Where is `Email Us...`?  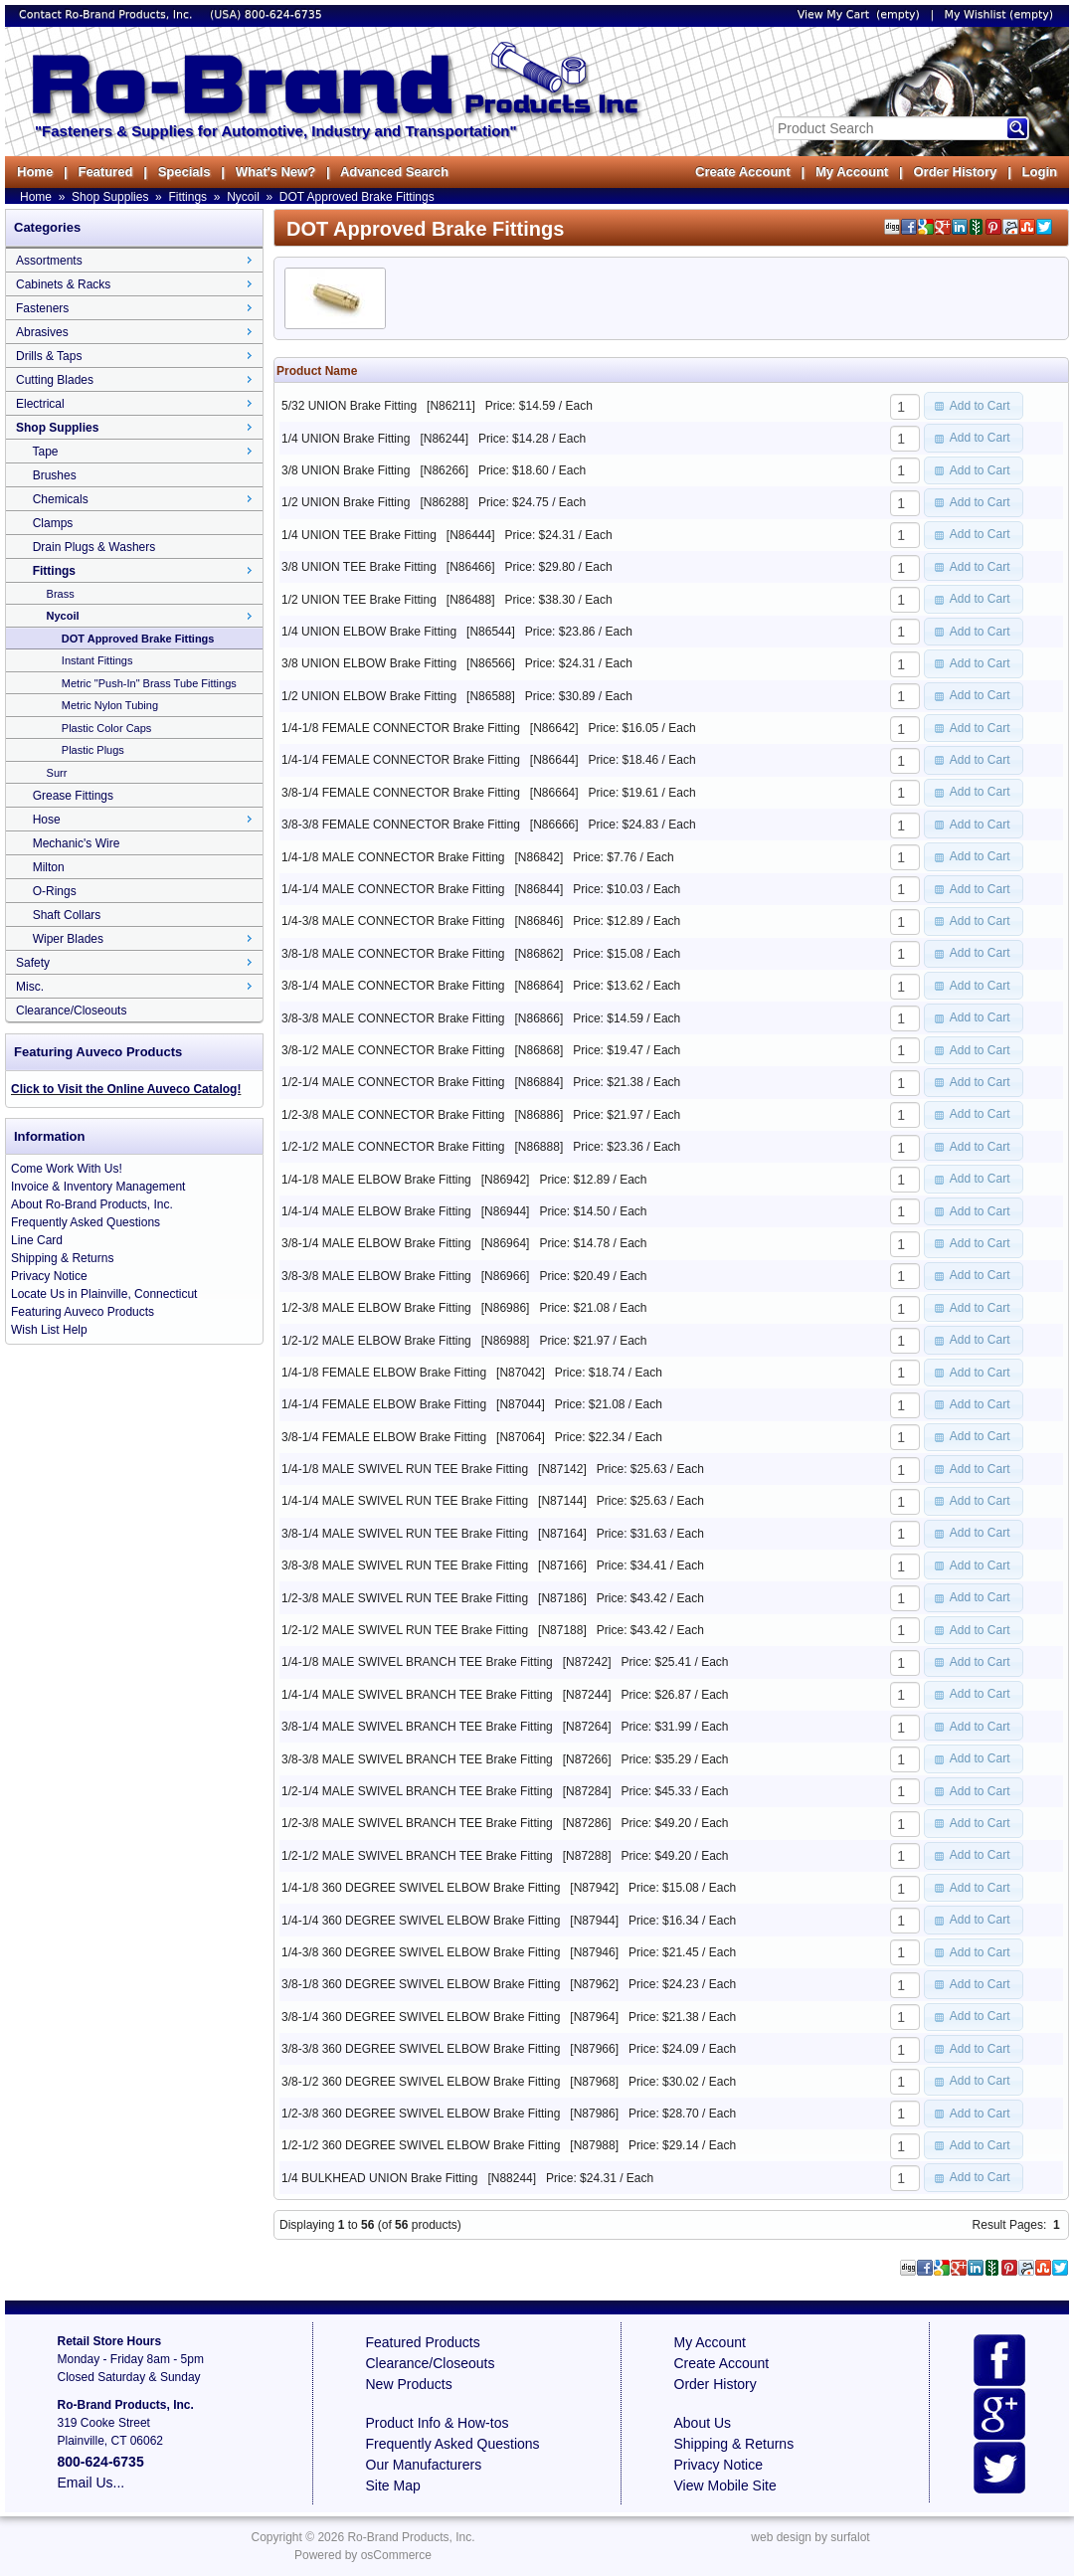 Email Us... is located at coordinates (91, 2482).